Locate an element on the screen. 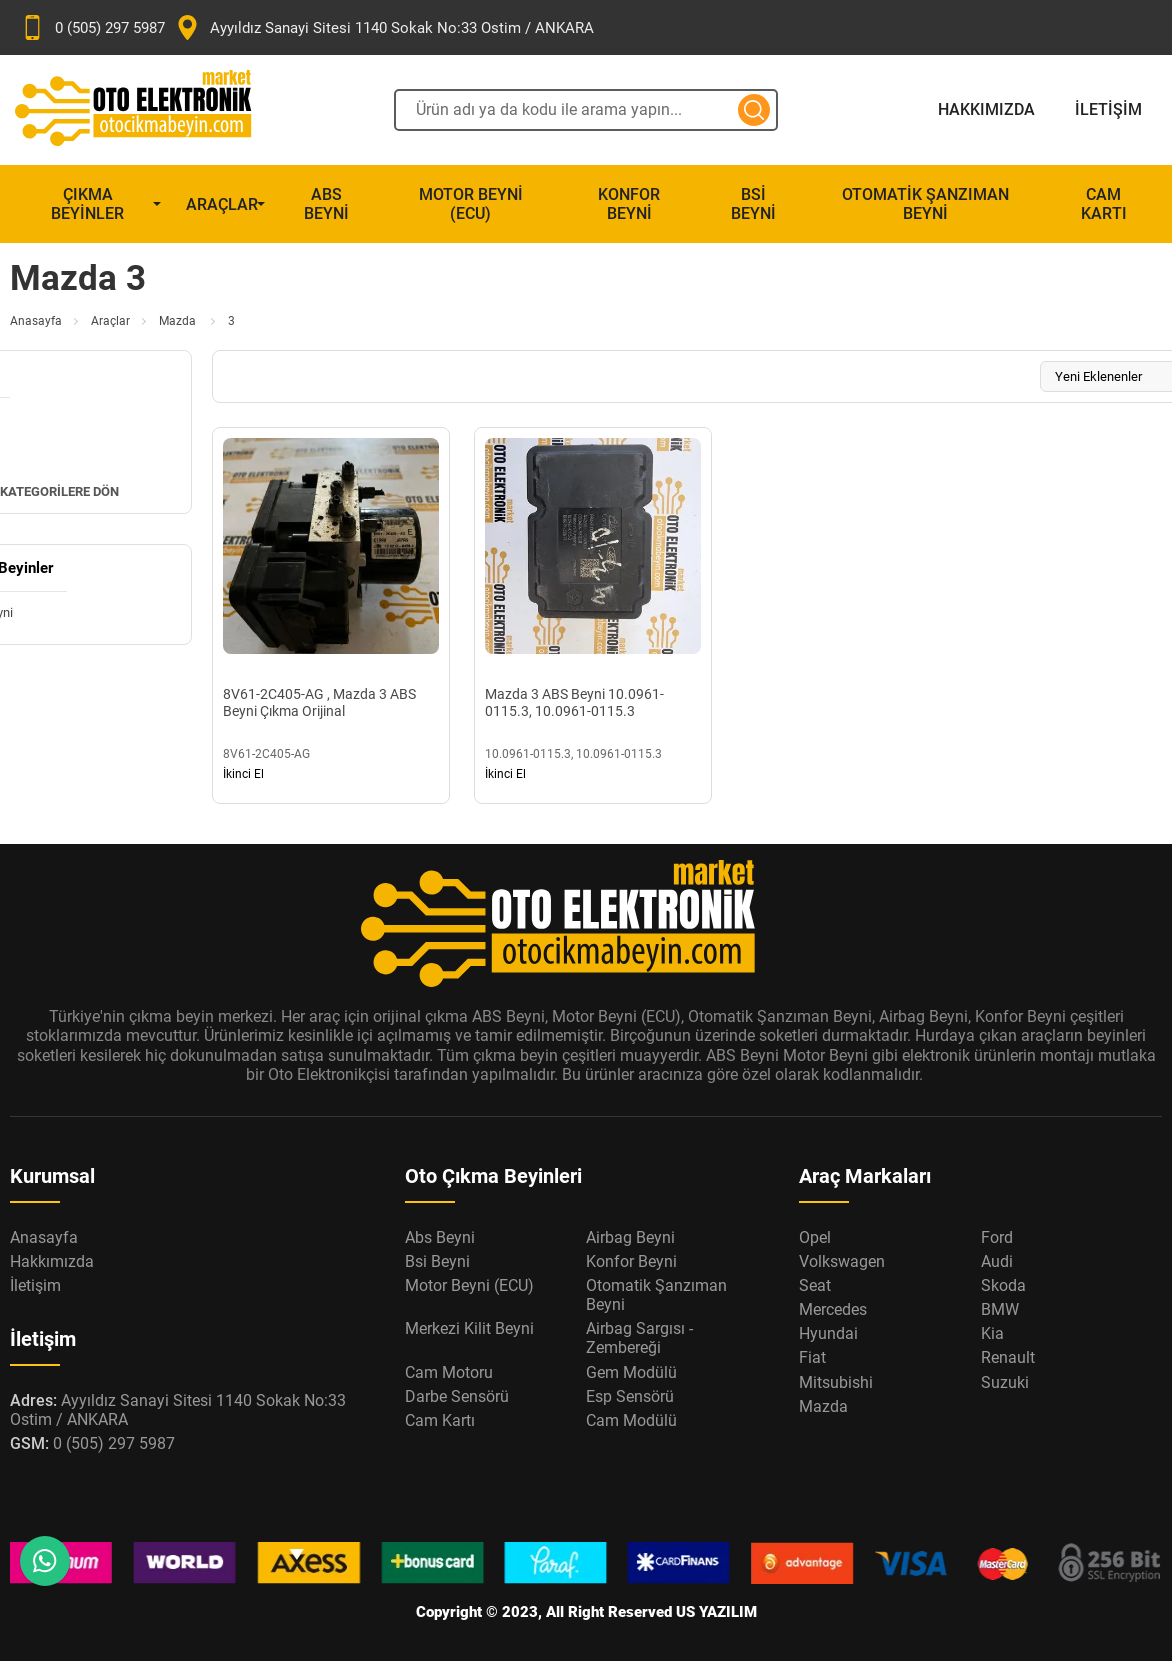  Bsi Beyni is located at coordinates (753, 204).